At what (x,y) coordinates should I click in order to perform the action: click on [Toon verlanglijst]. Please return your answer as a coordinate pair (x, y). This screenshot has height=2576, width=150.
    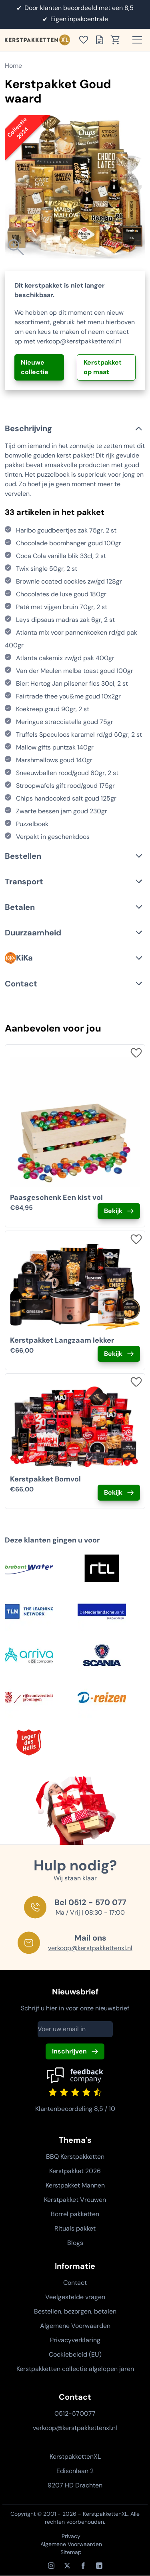
    Looking at the image, I should click on (86, 39).